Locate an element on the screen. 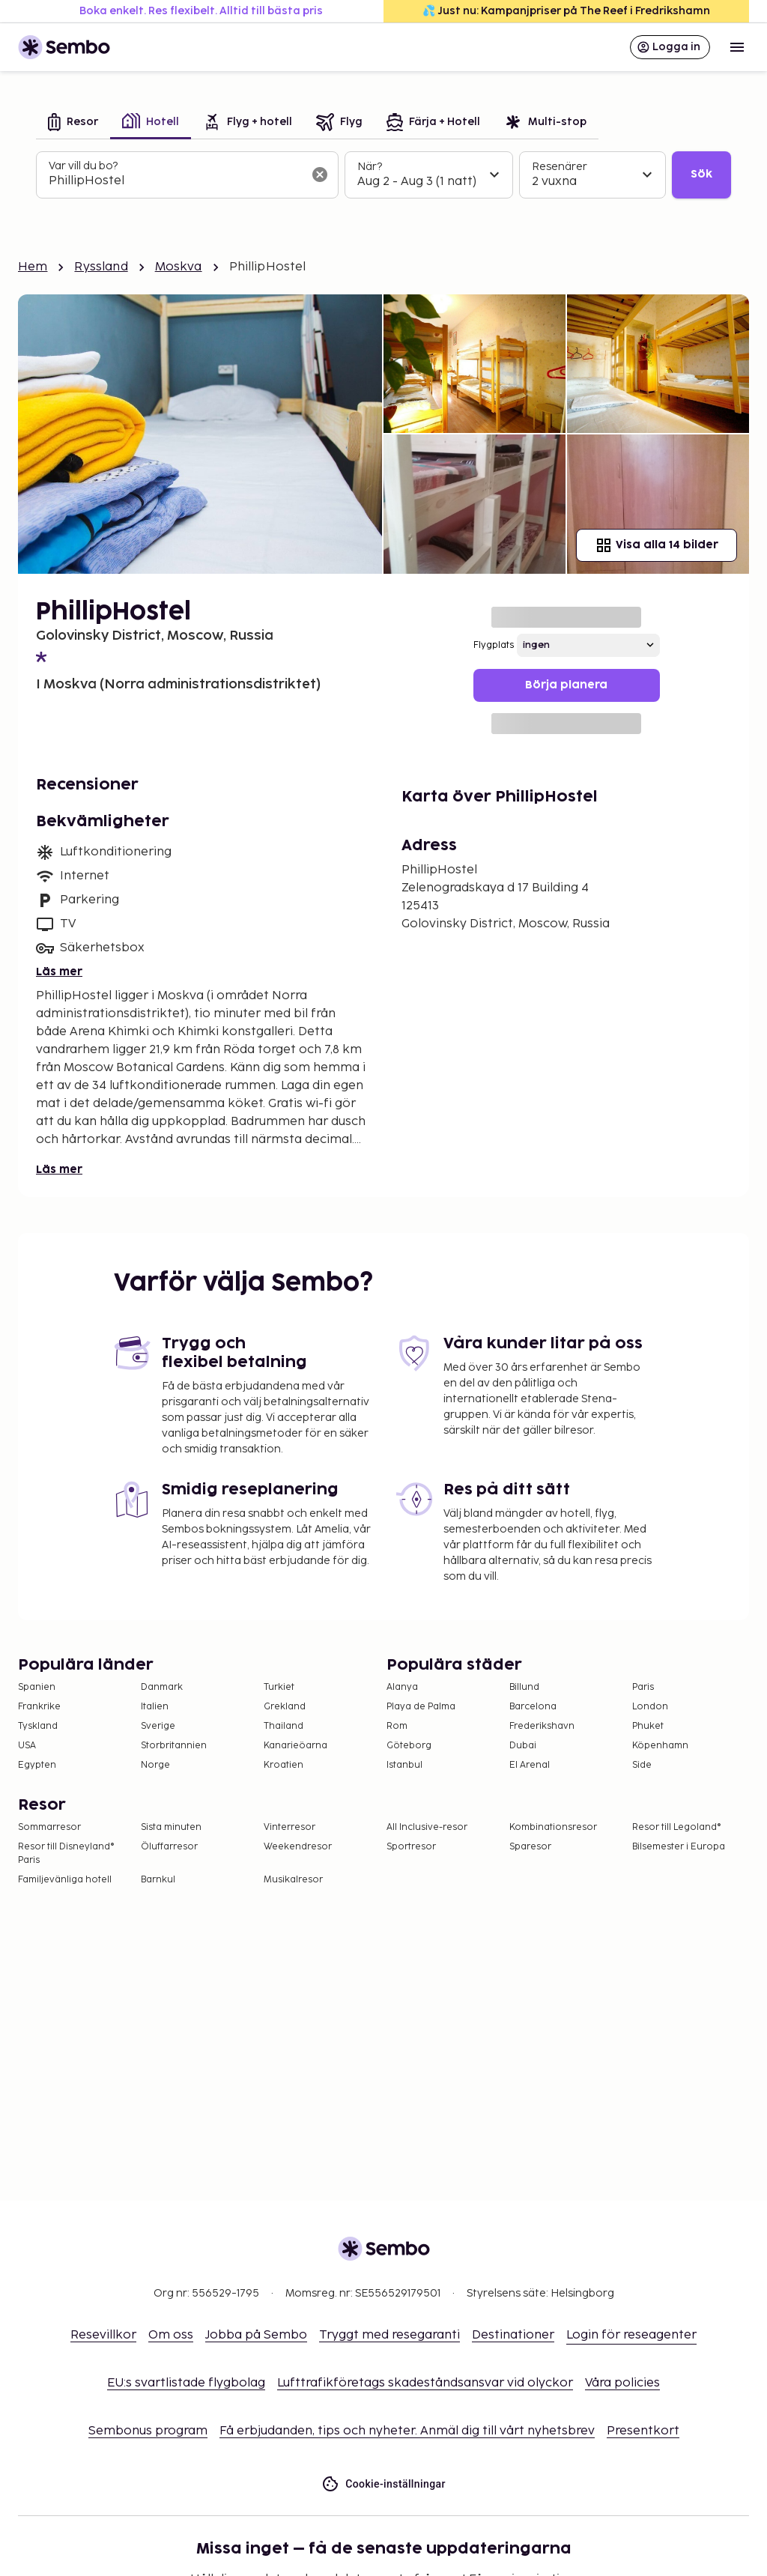 The height and width of the screenshot is (2576, 767). London is located at coordinates (650, 1706).